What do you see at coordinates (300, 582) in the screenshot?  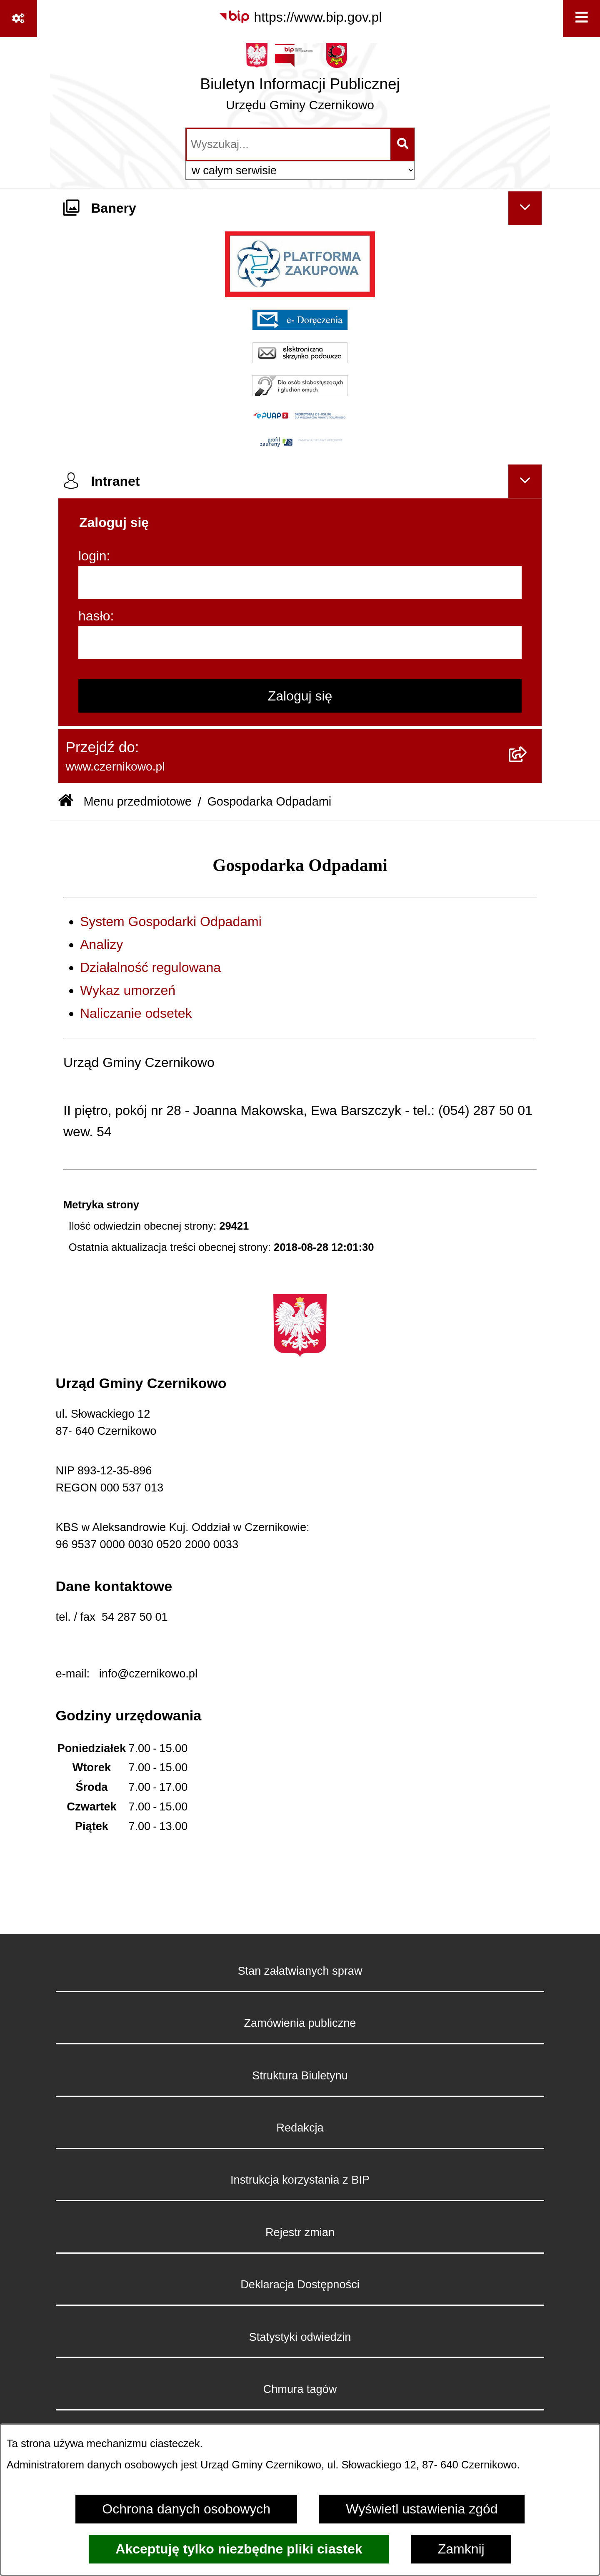 I see `[login]` at bounding box center [300, 582].